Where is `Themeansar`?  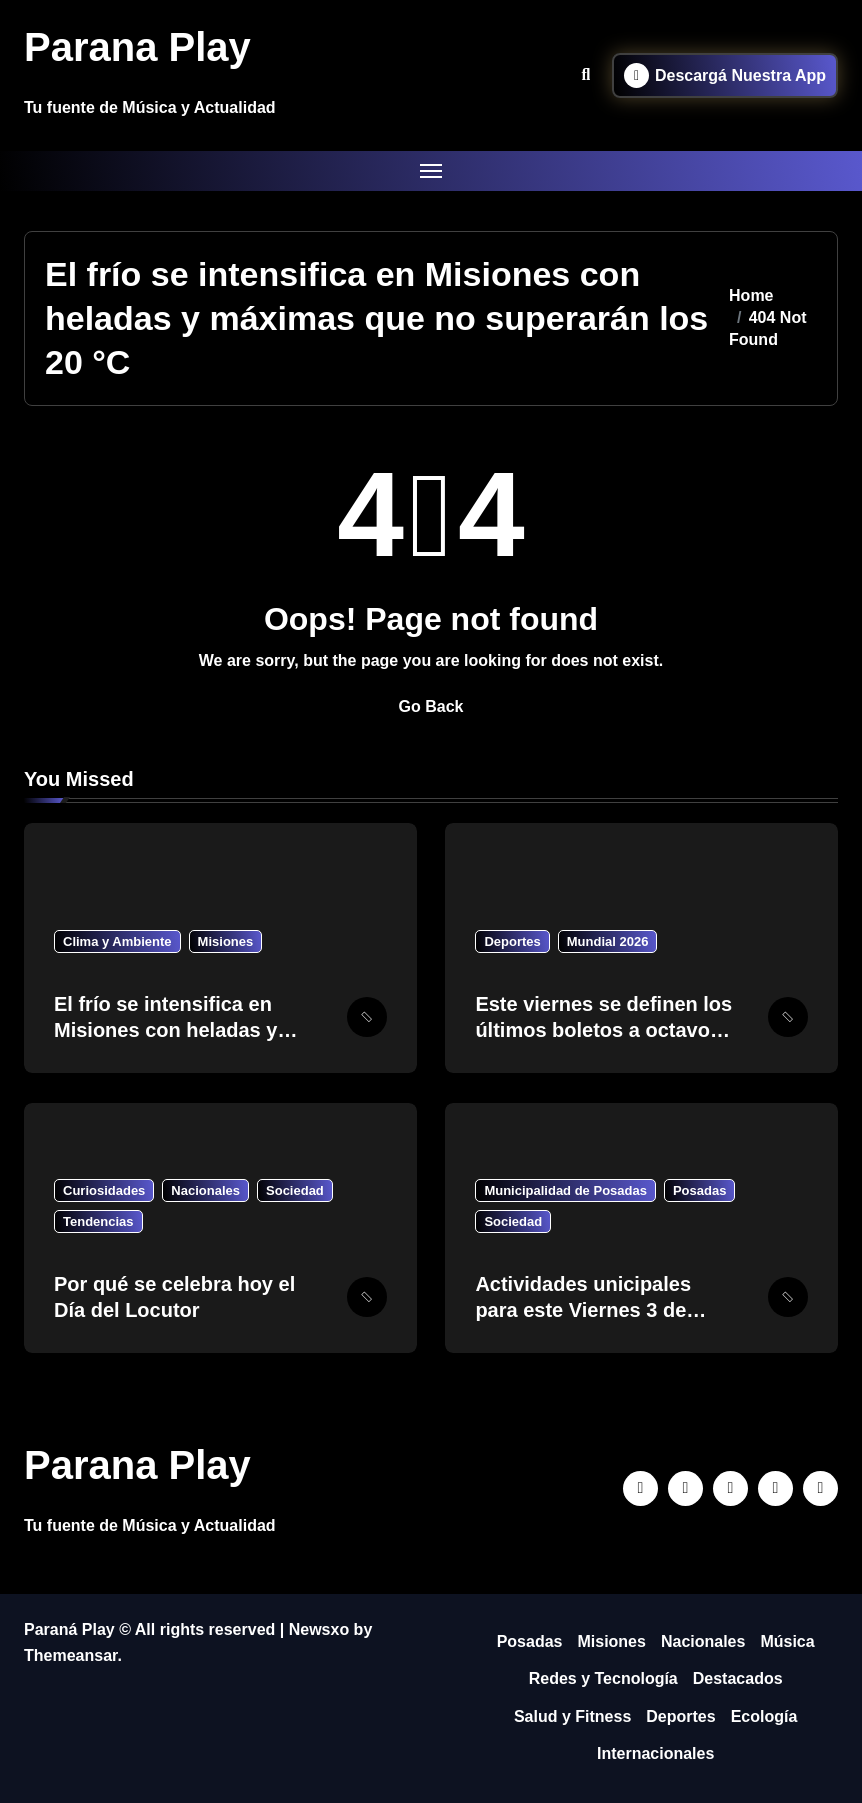
Themeansar is located at coordinates (70, 1655).